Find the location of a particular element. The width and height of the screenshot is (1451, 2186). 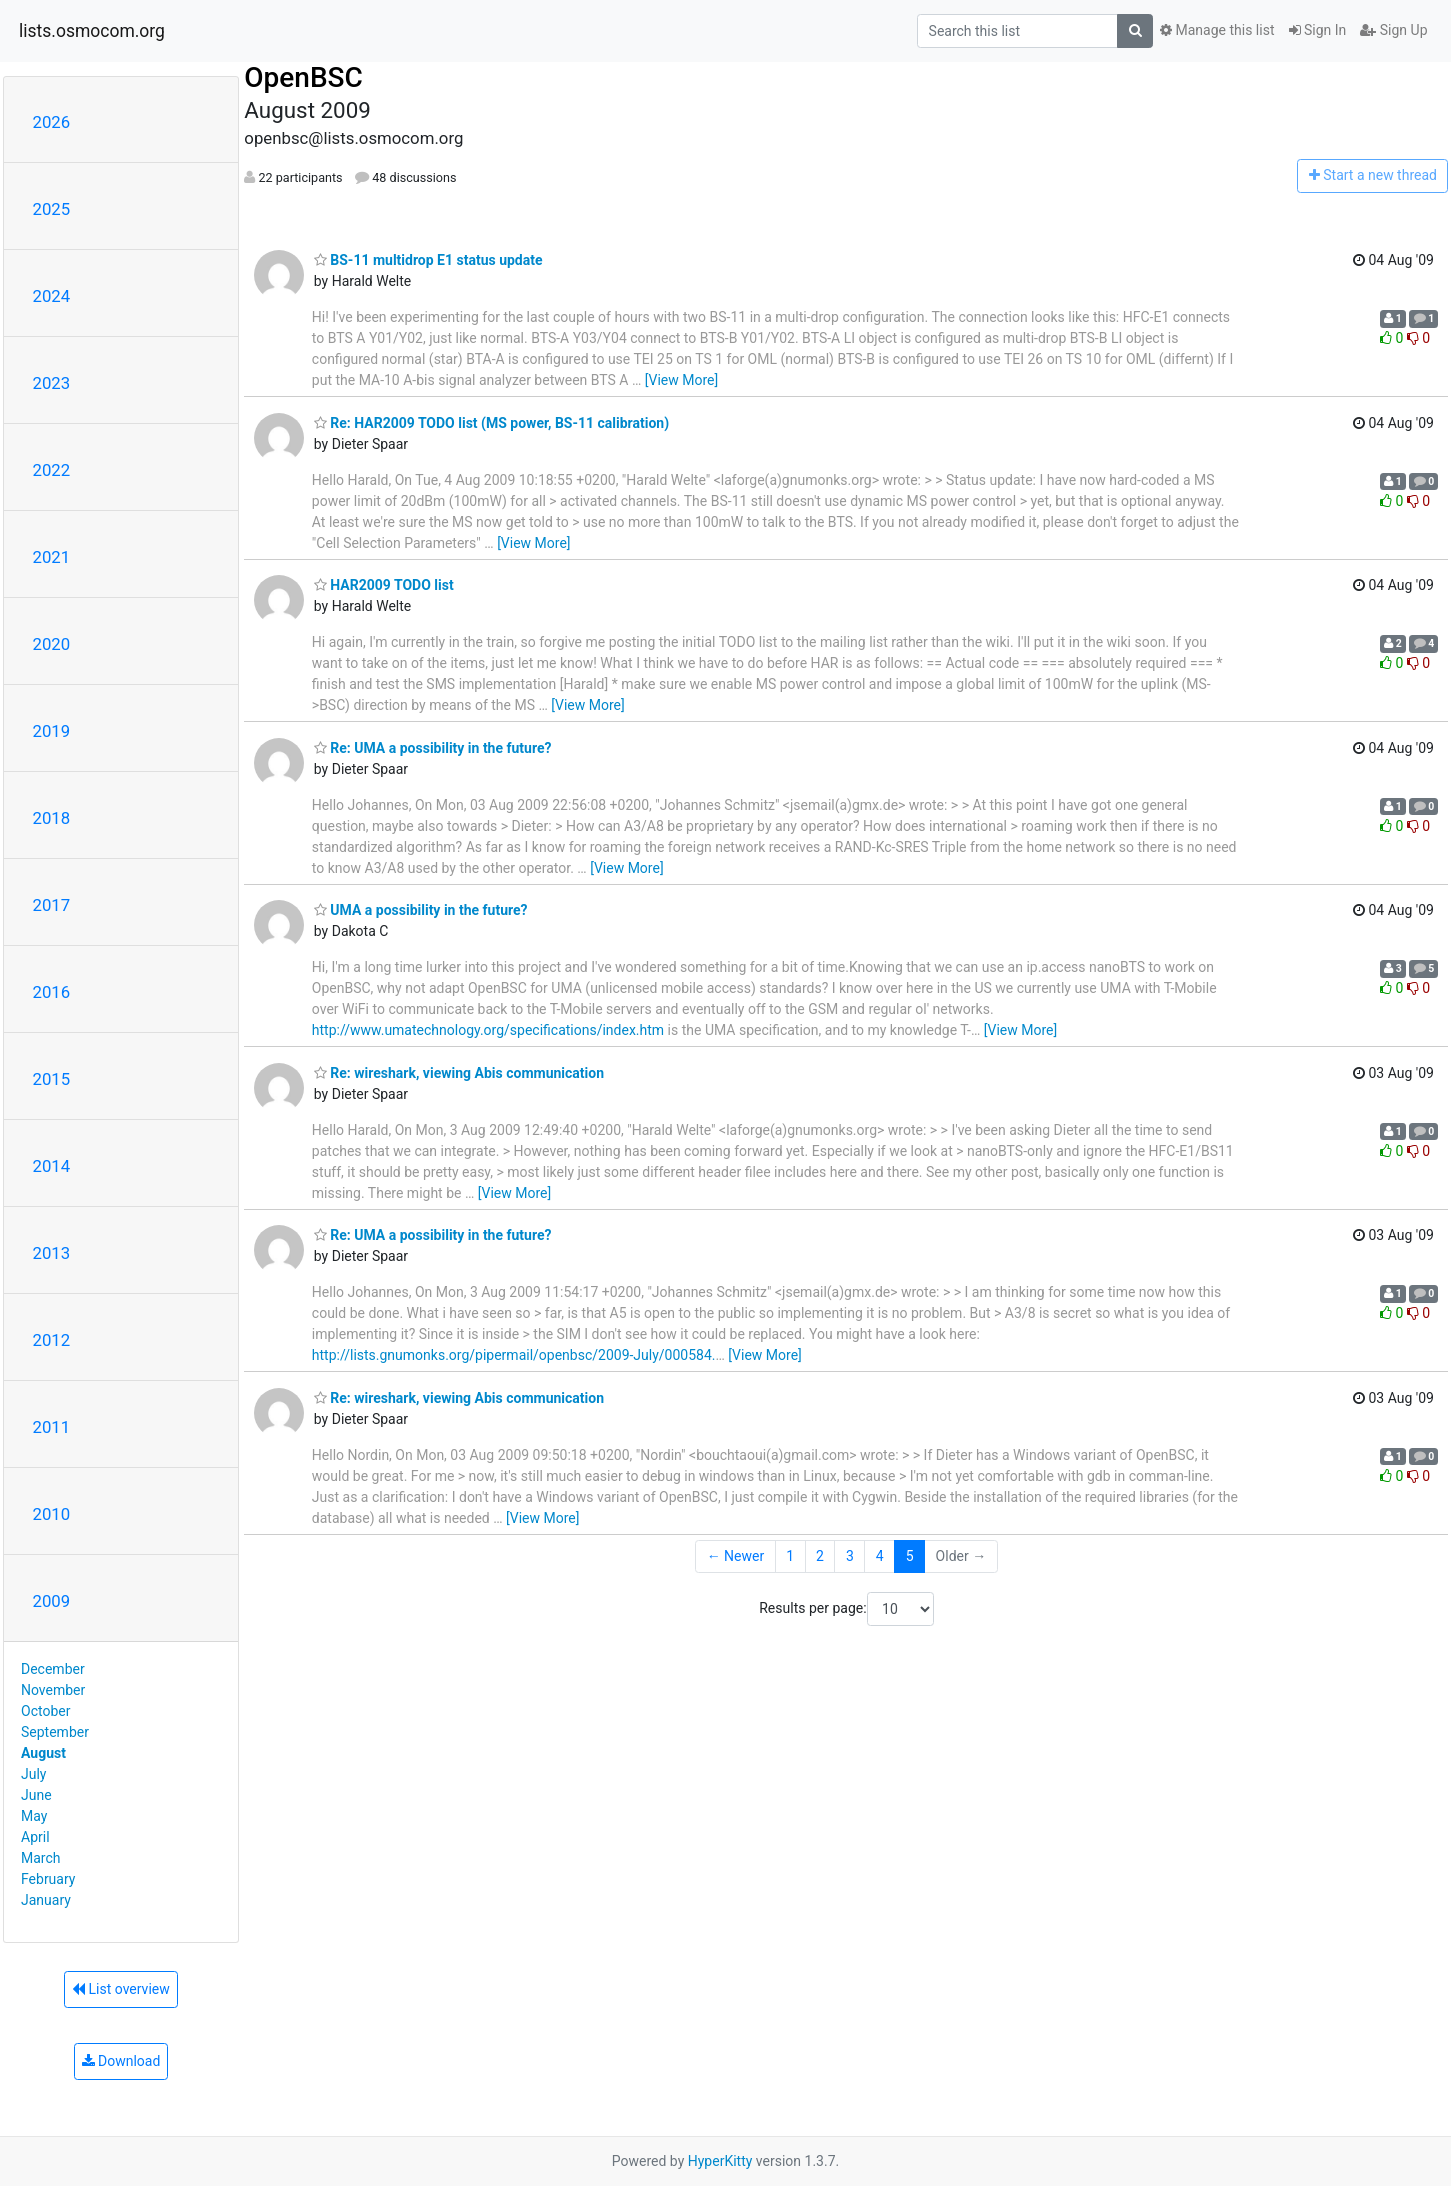

Re: HAR2009 TODO list (MS power, BS-11 calibration) is located at coordinates (491, 423).